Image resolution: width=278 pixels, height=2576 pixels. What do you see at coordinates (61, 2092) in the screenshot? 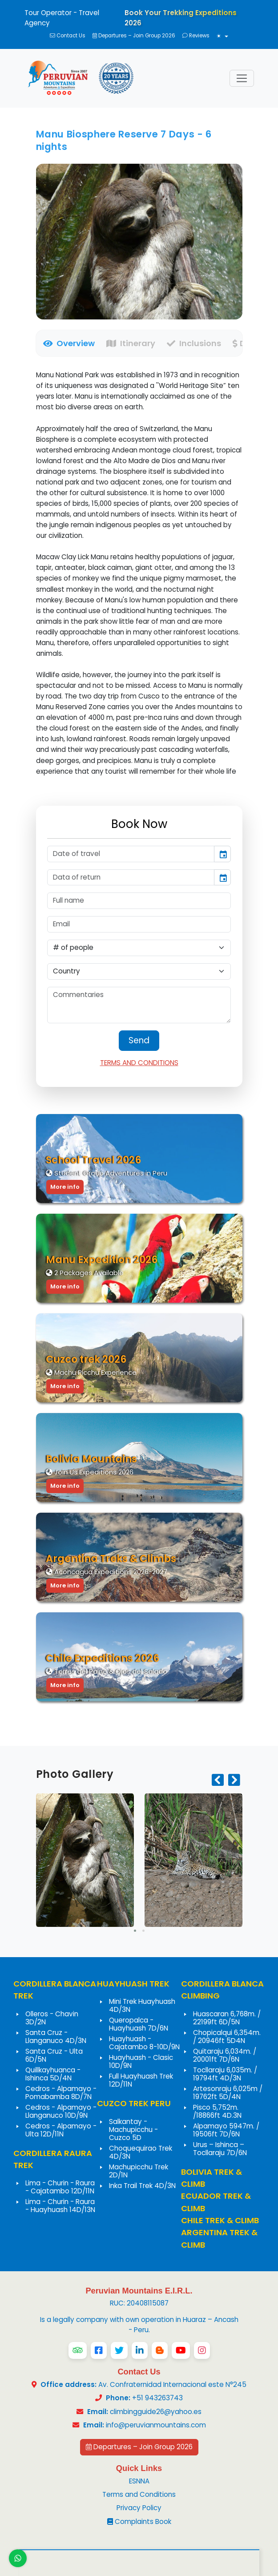
I see `Cedros - Alpamayo - Pomabamba 8D/7N` at bounding box center [61, 2092].